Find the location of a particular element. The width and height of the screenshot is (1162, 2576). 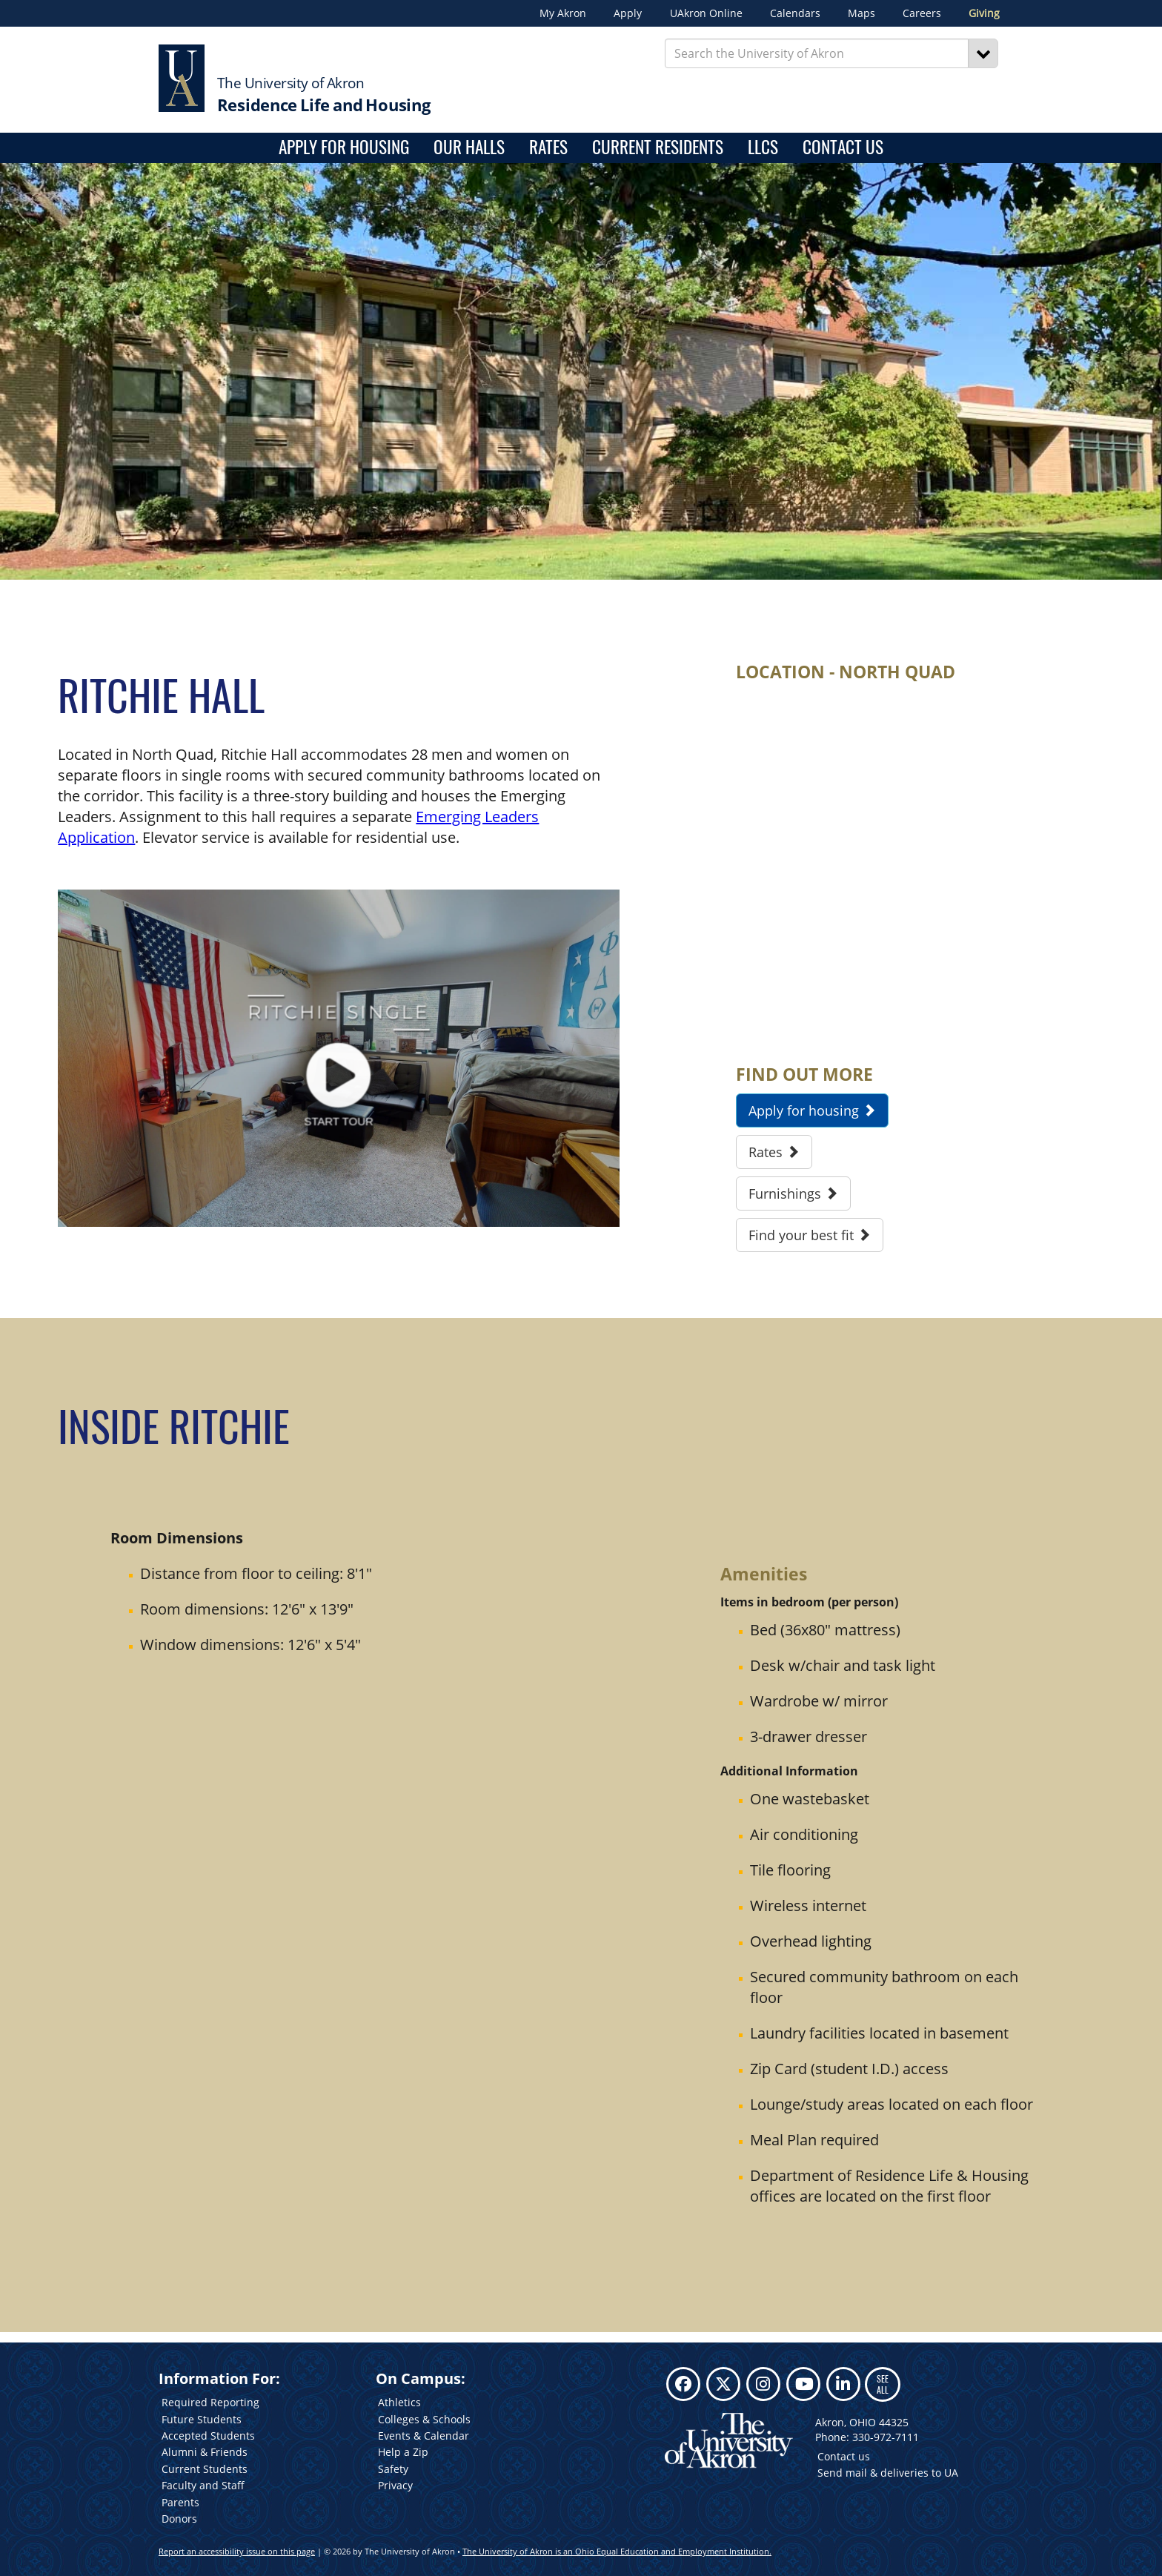

Safety is located at coordinates (393, 2469).